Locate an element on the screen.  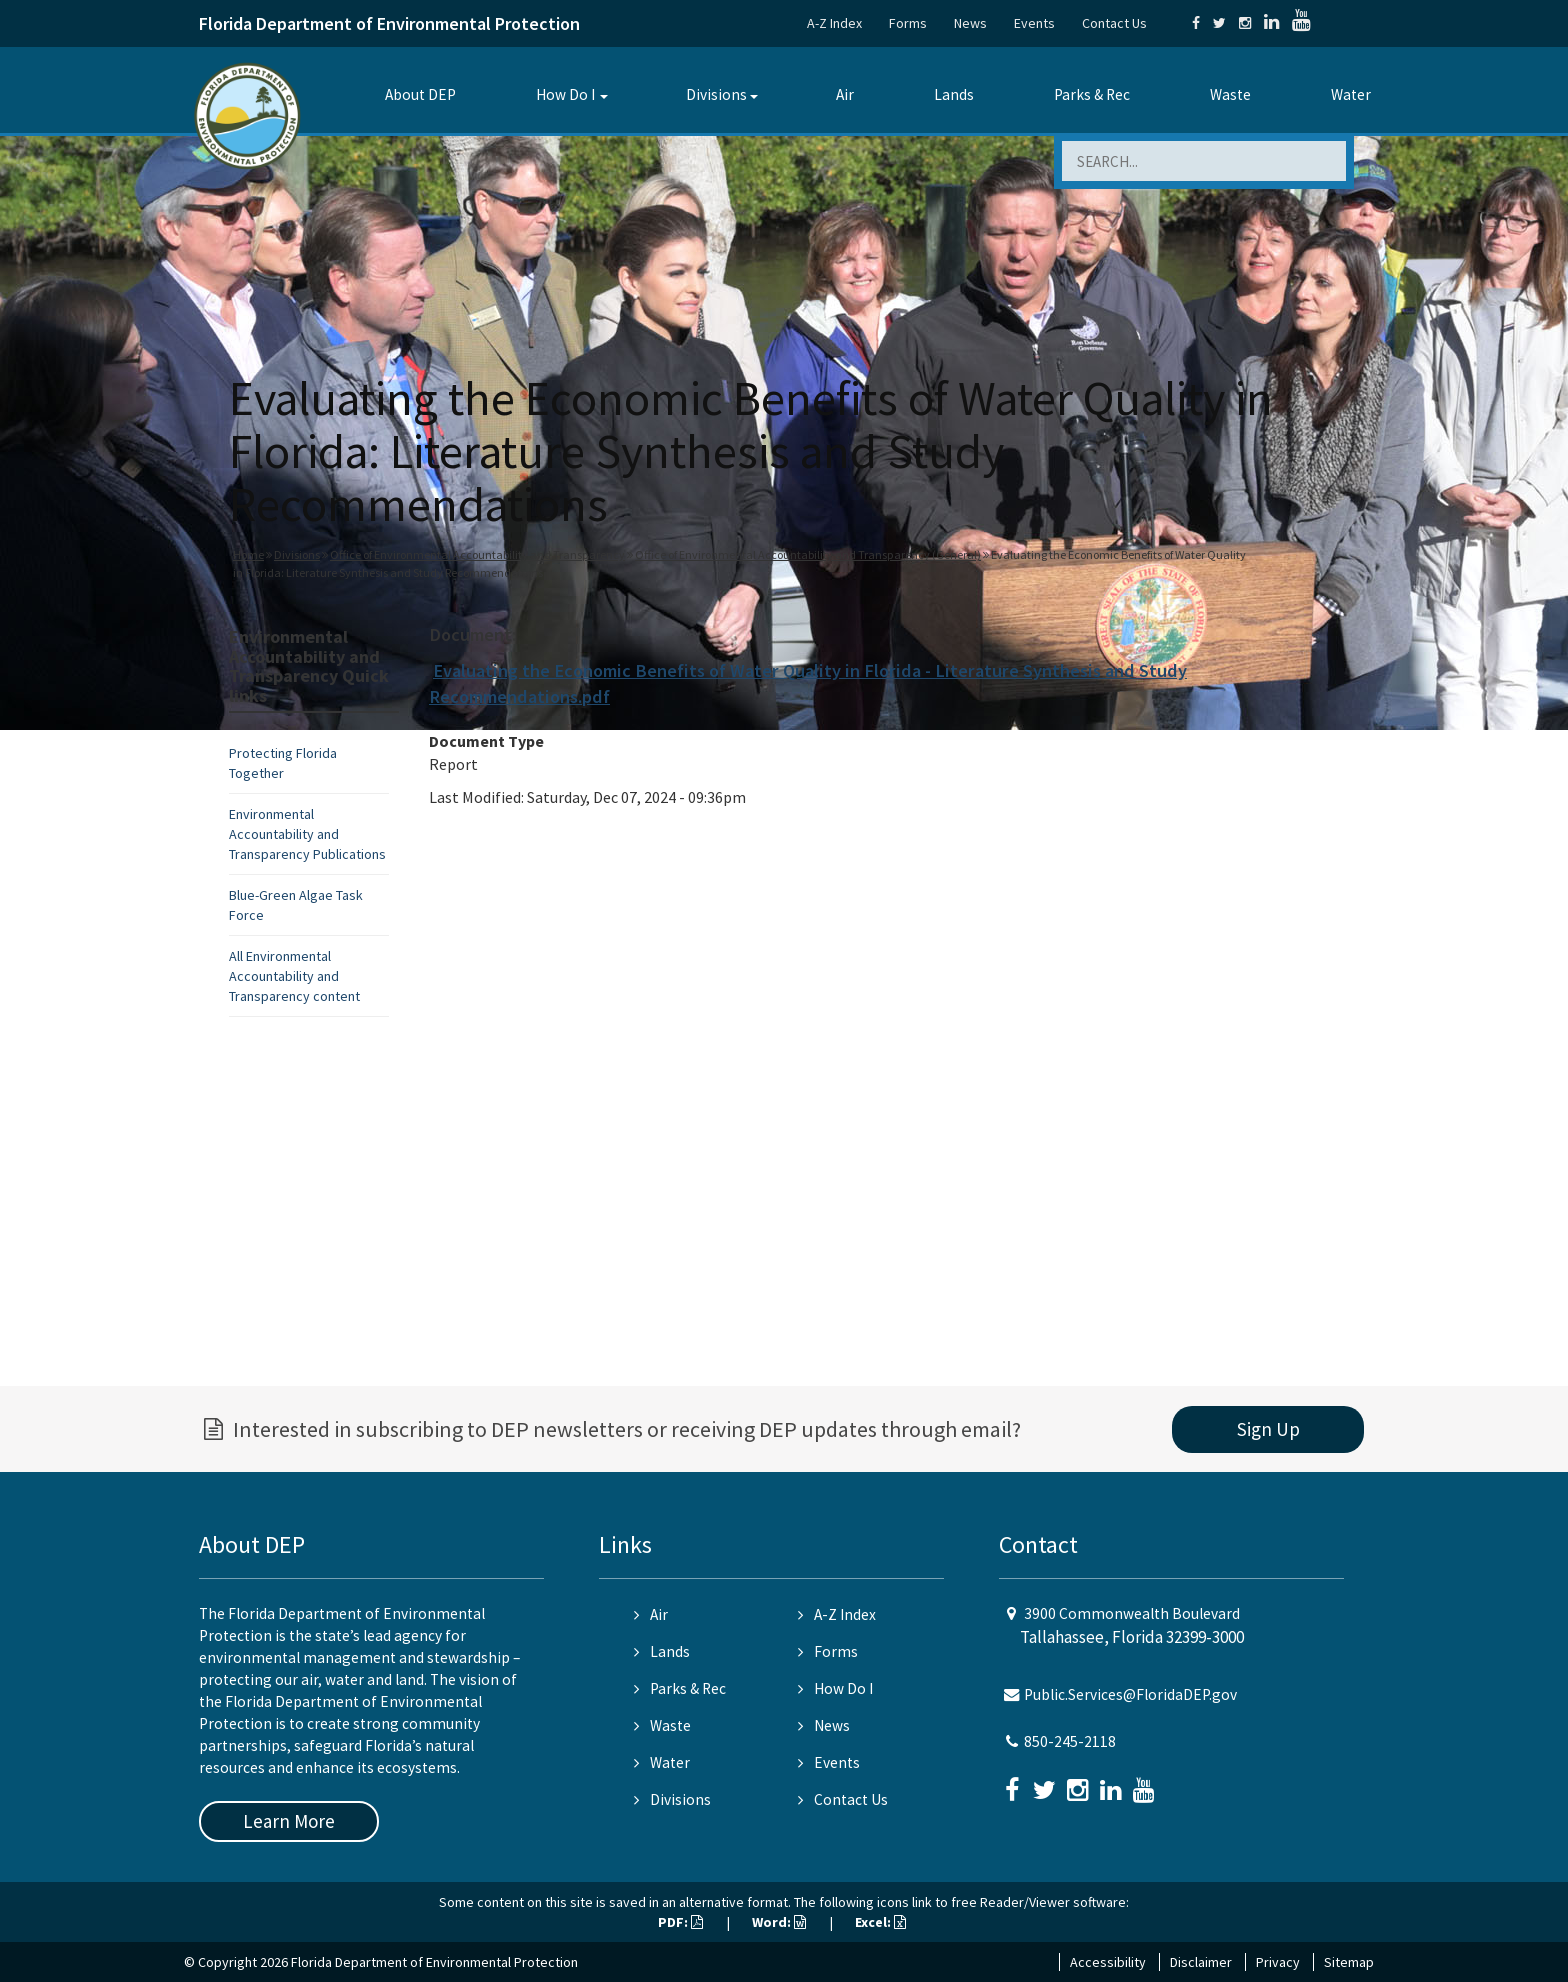
How Do I is located at coordinates (565, 94).